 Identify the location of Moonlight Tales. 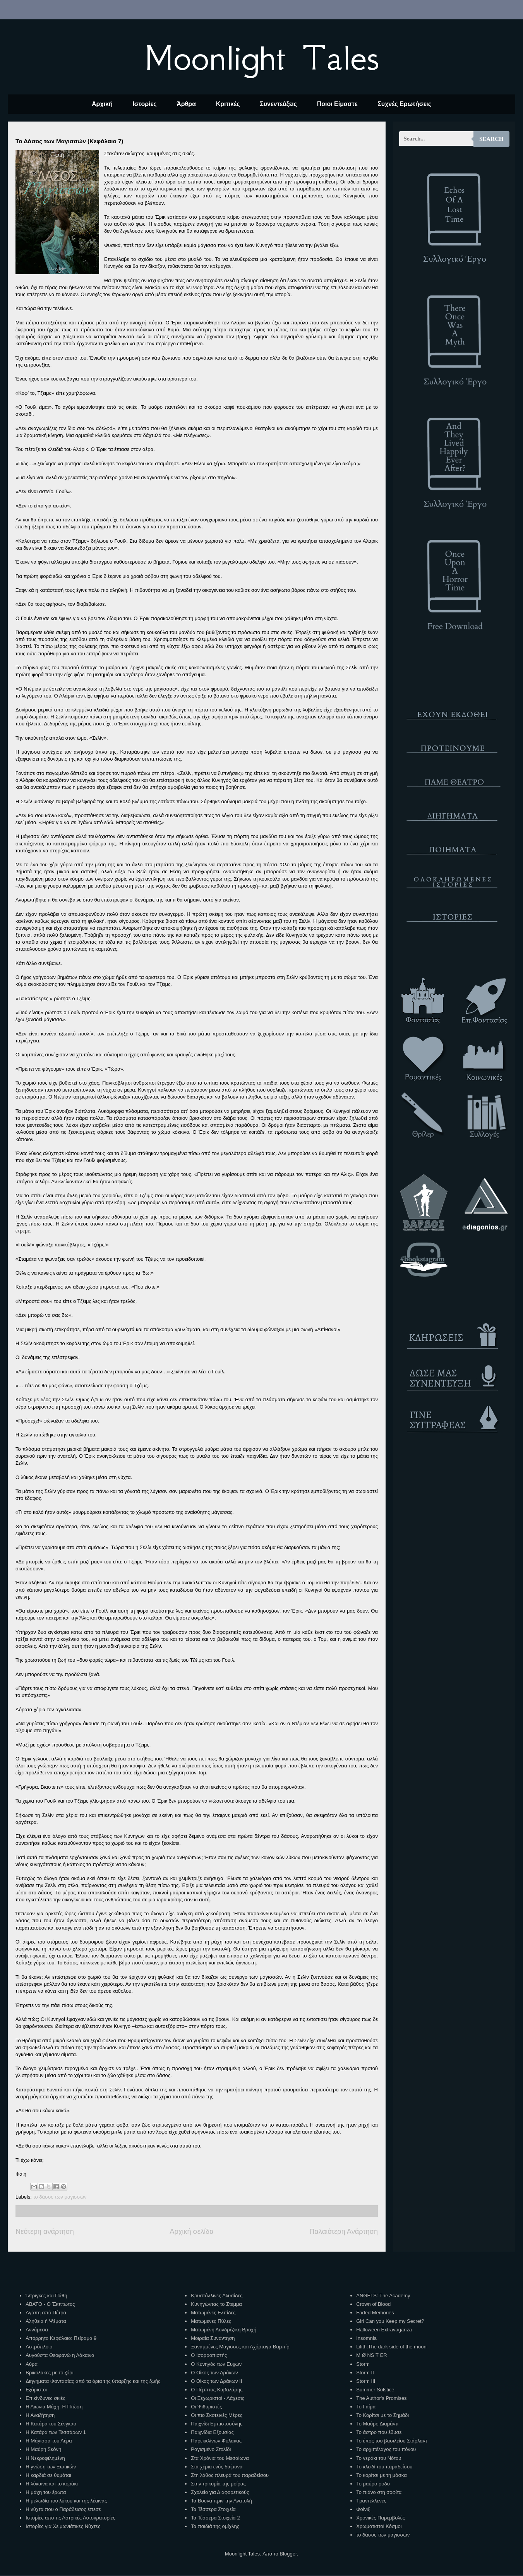
(261, 57).